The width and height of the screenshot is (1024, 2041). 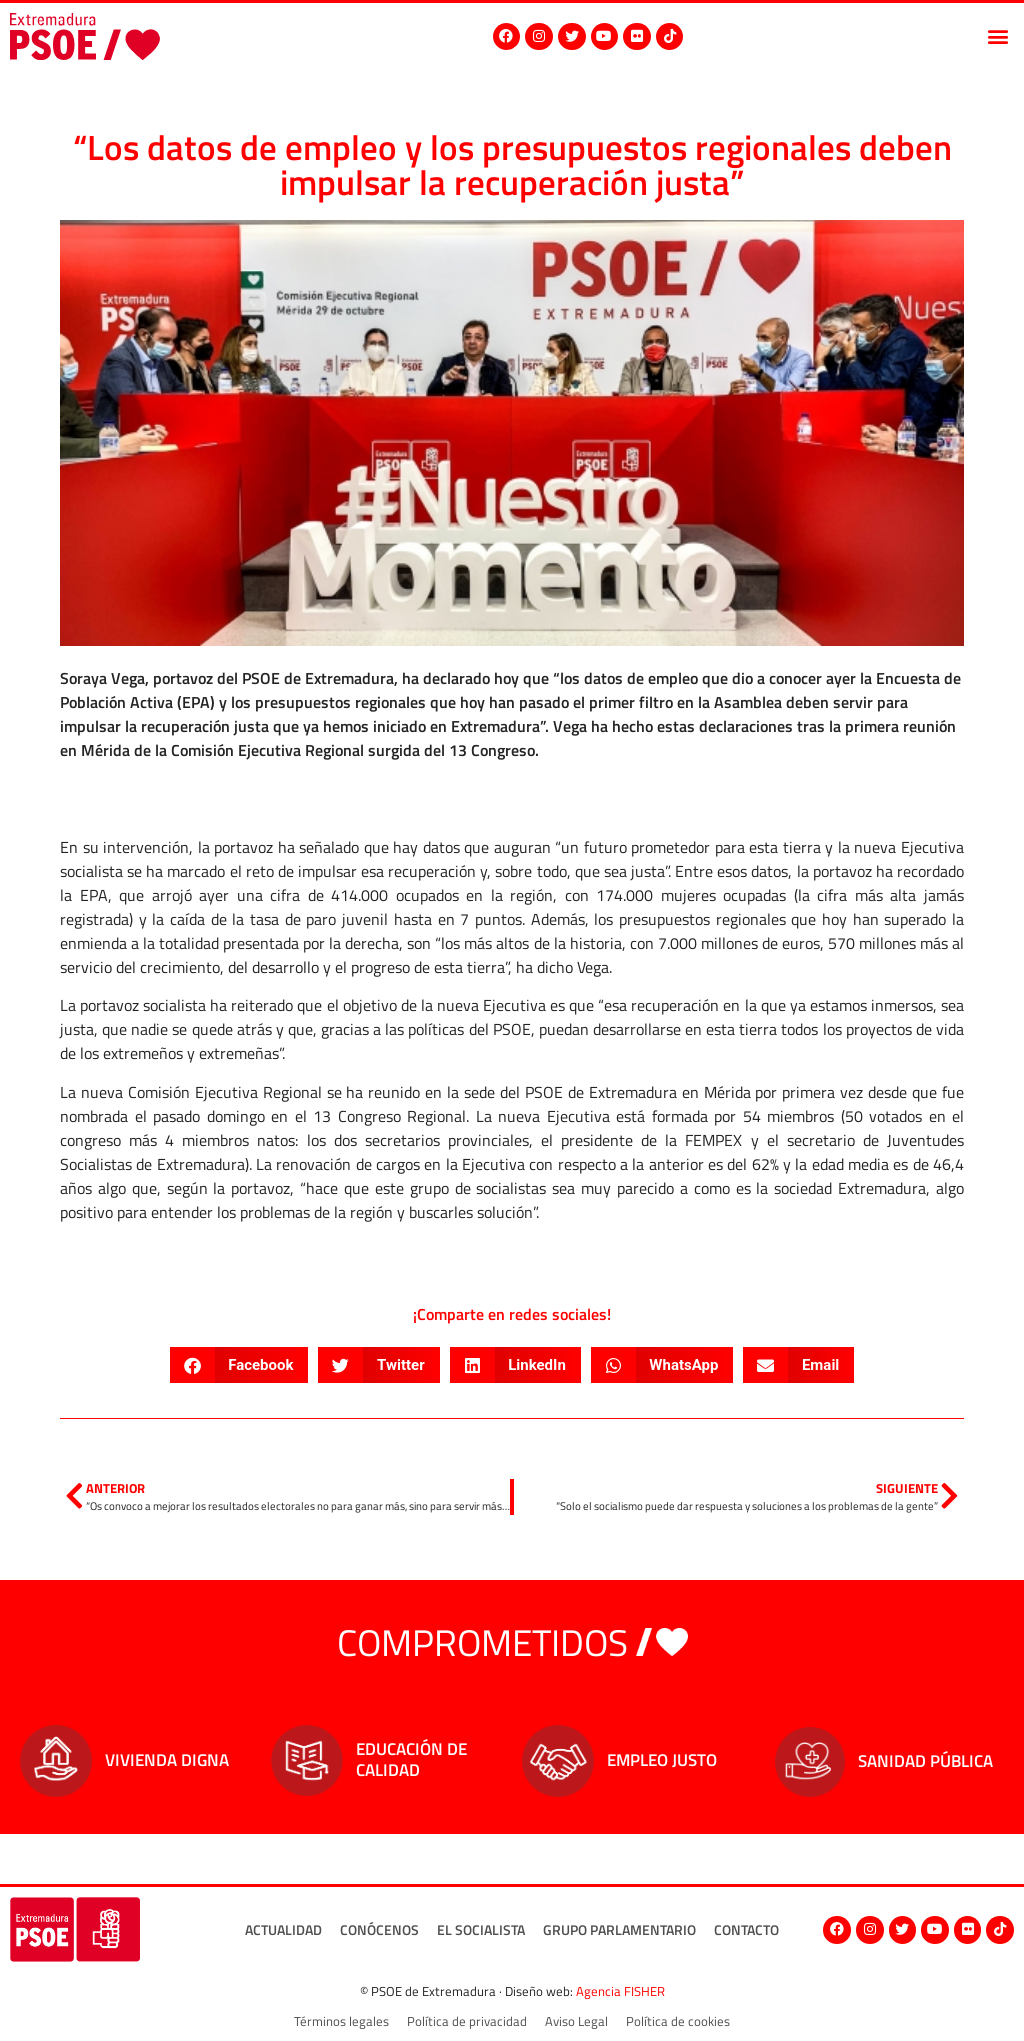 I want to click on Agencia FISHER, so click(x=620, y=1991).